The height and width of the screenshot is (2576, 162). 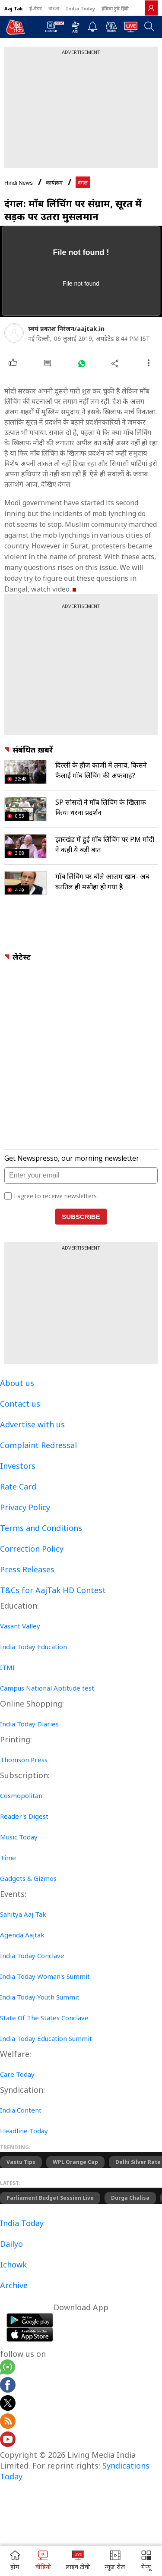 What do you see at coordinates (83, 183) in the screenshot?
I see `दंगल` at bounding box center [83, 183].